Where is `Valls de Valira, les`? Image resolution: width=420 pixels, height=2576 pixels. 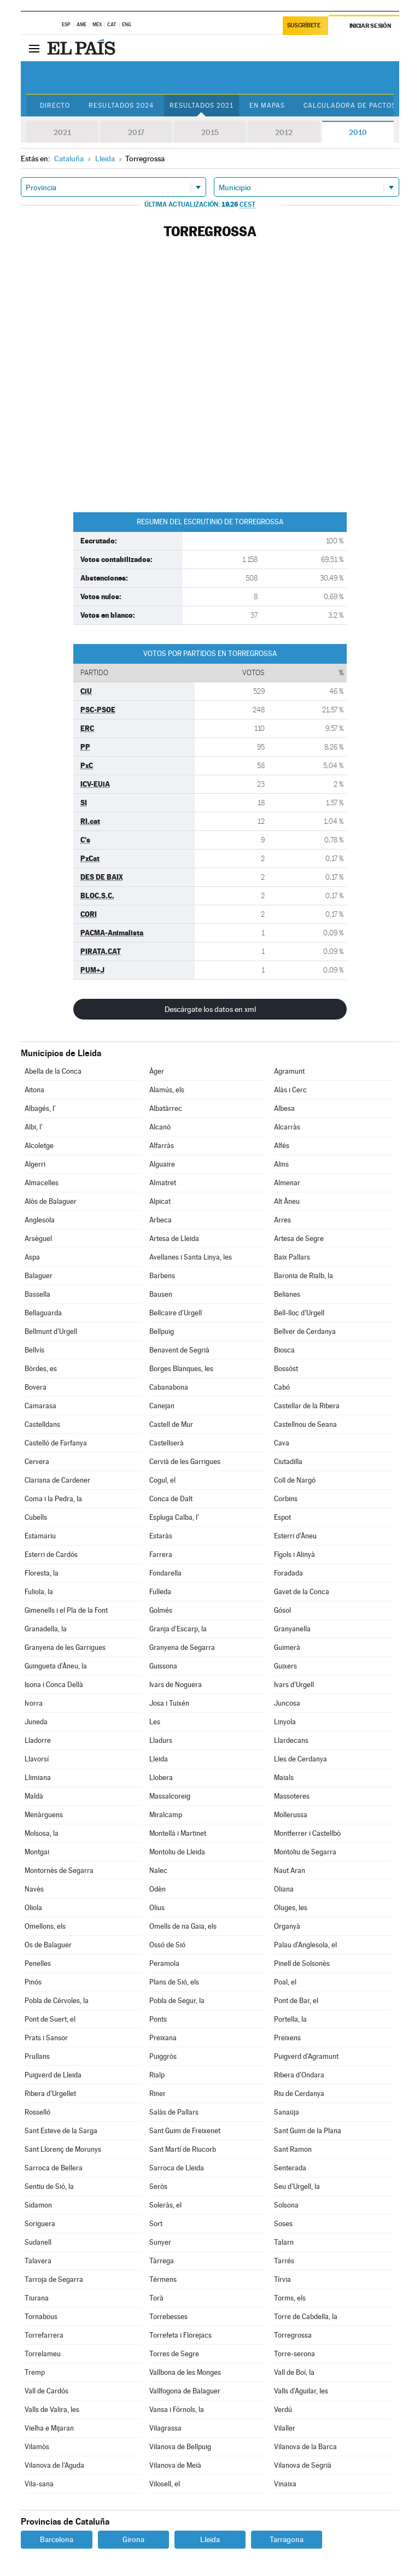
Valls de Valira, les is located at coordinates (52, 2409).